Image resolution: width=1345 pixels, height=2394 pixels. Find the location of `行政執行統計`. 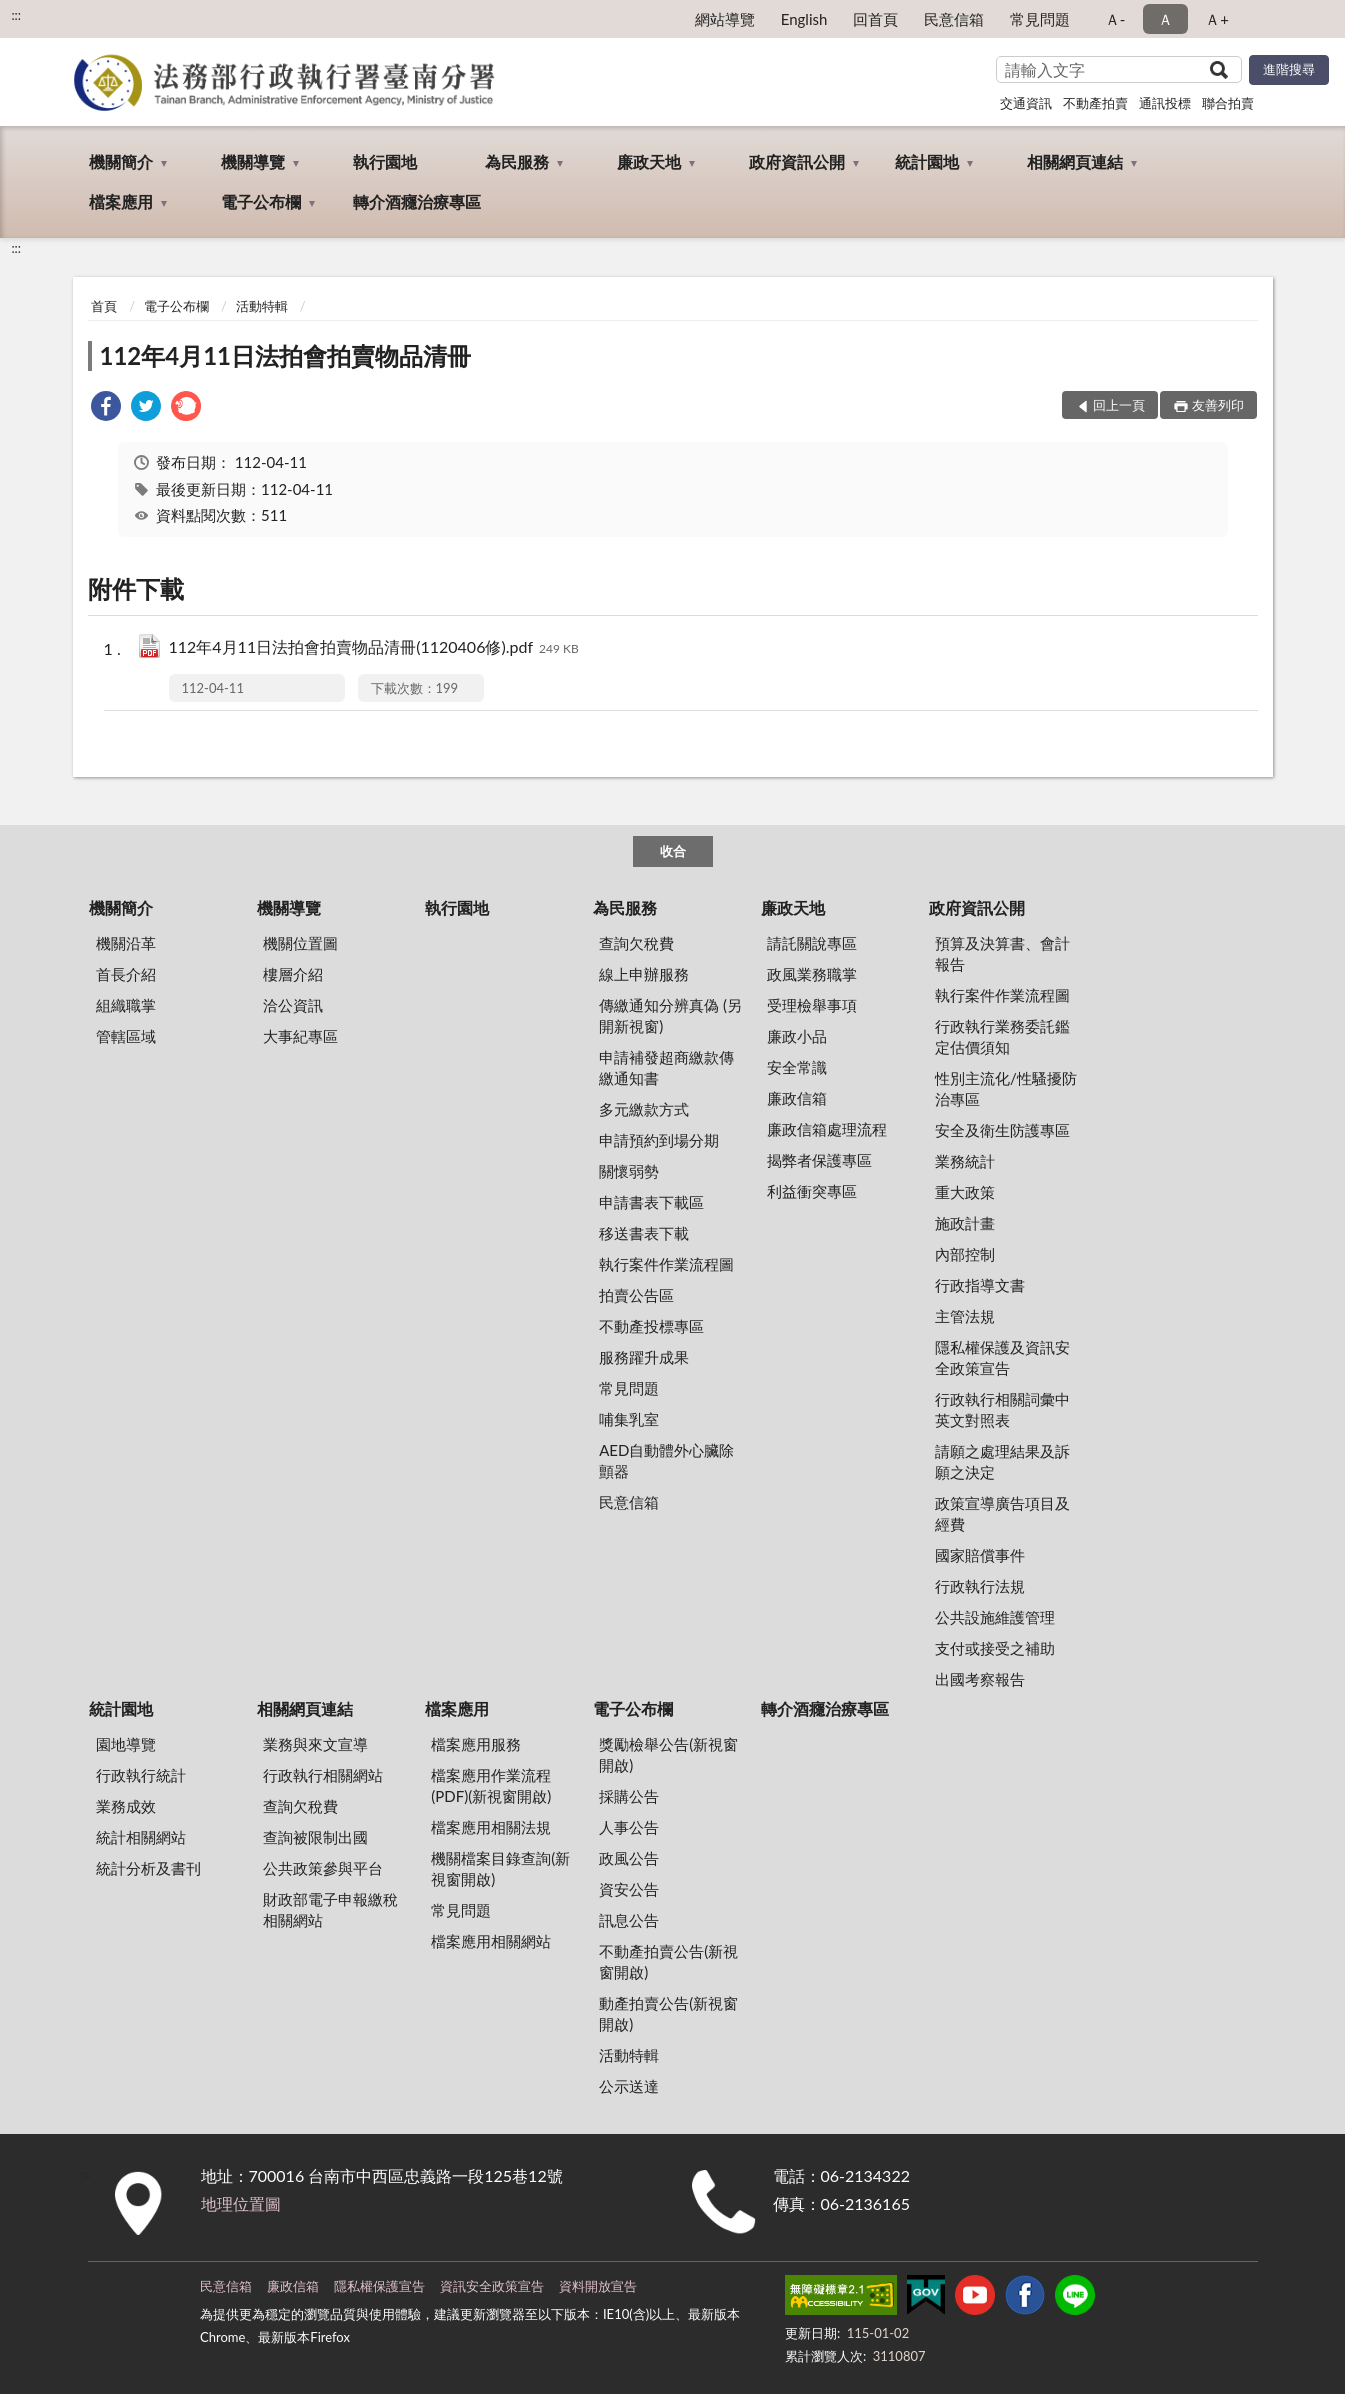

行政執行統計 is located at coordinates (141, 1775).